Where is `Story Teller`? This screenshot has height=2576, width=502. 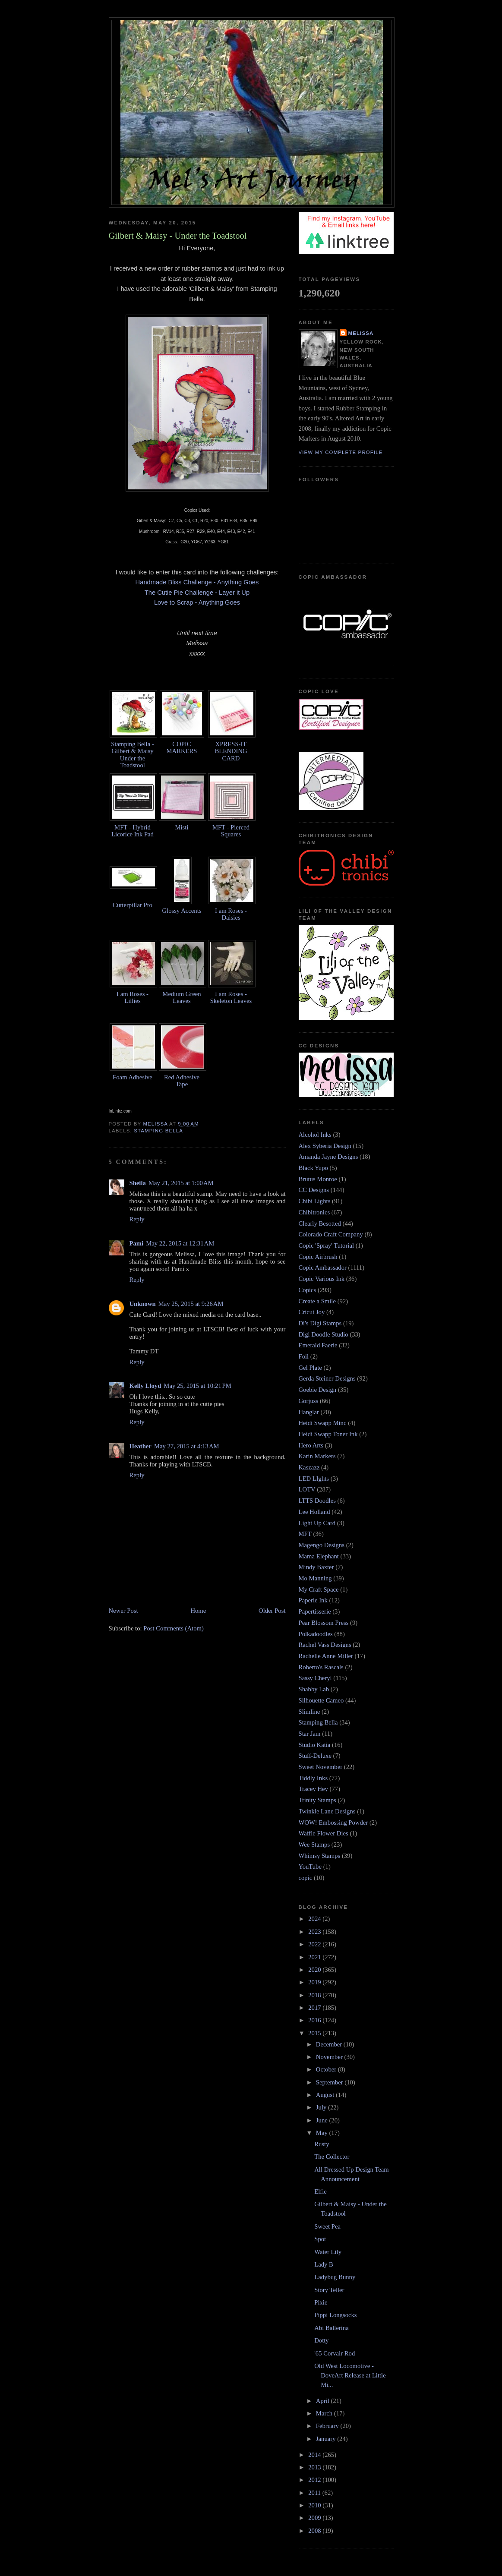
Story Teller is located at coordinates (329, 2289).